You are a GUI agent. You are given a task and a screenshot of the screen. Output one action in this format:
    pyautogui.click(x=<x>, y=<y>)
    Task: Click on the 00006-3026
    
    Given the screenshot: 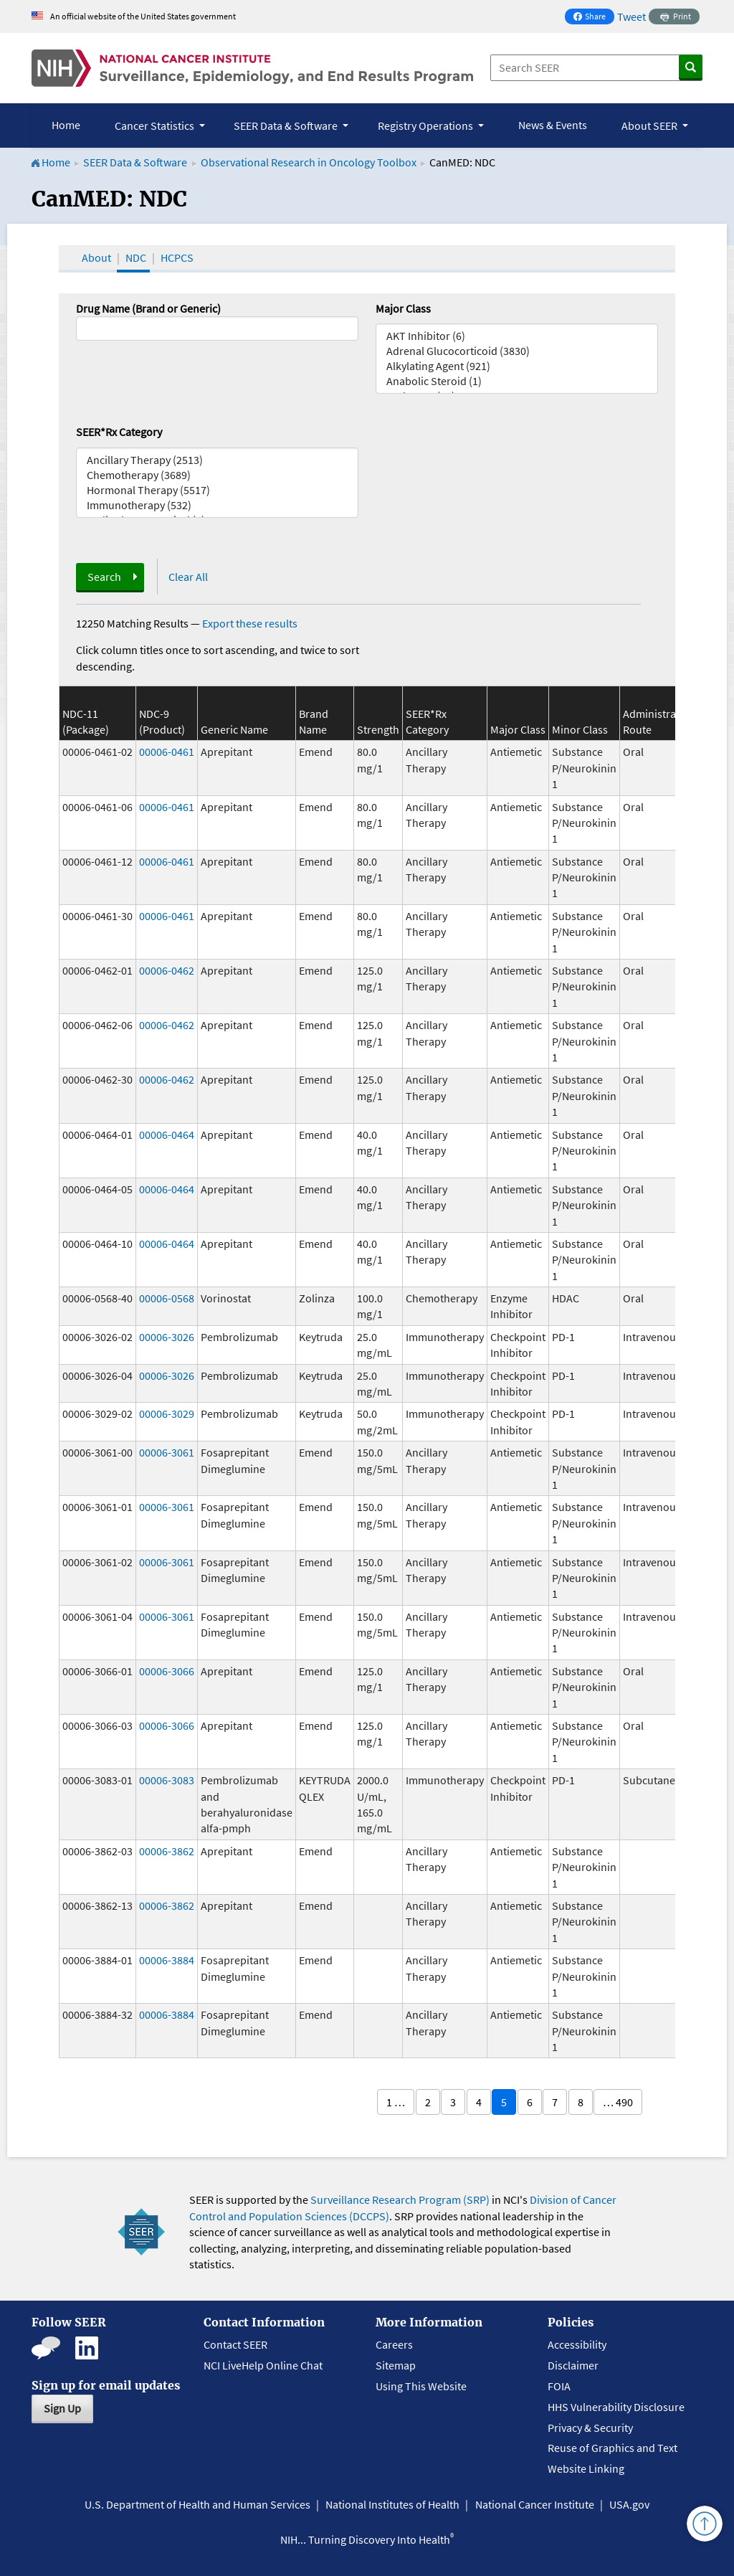 What is the action you would take?
    pyautogui.click(x=166, y=1337)
    